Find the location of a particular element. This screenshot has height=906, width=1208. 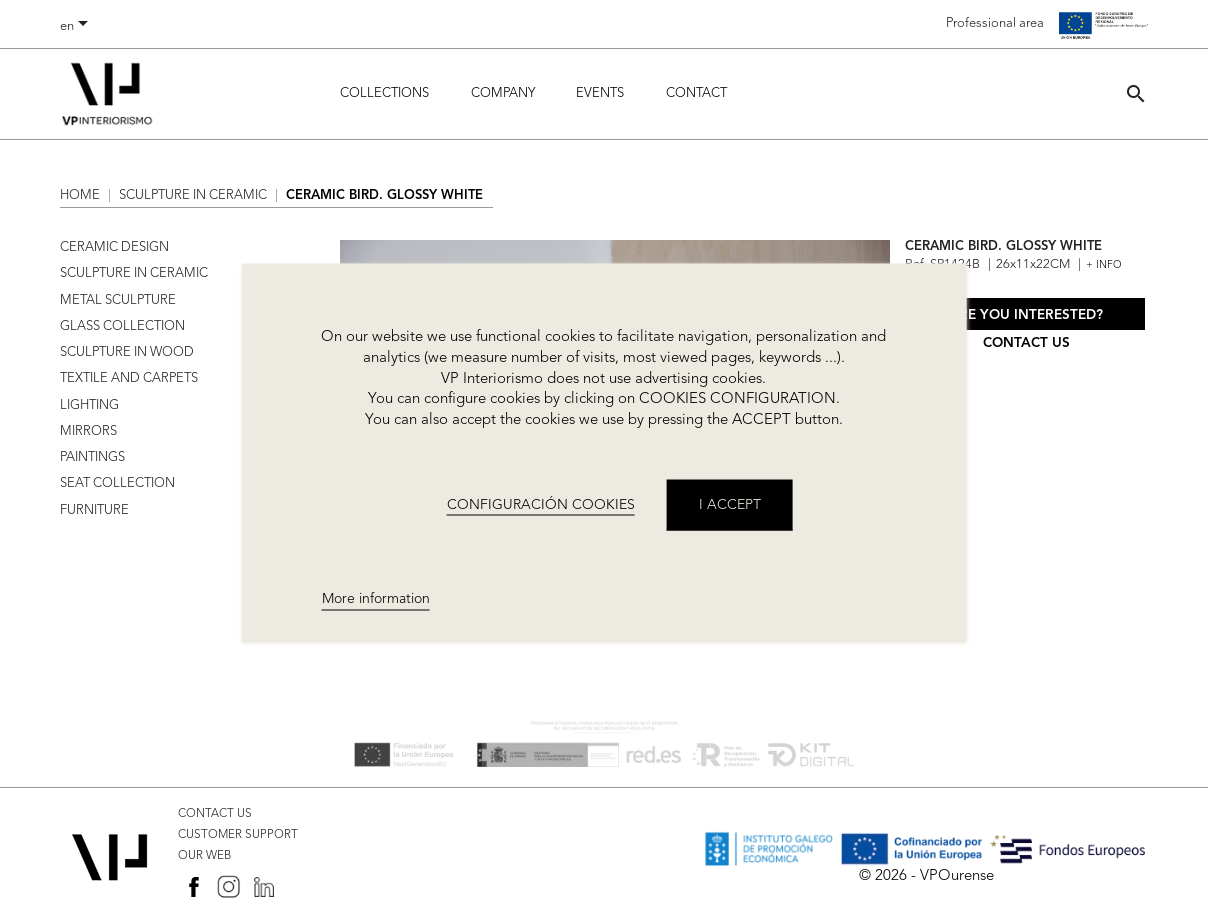

[Language dropdown] is located at coordinates (77, 27).